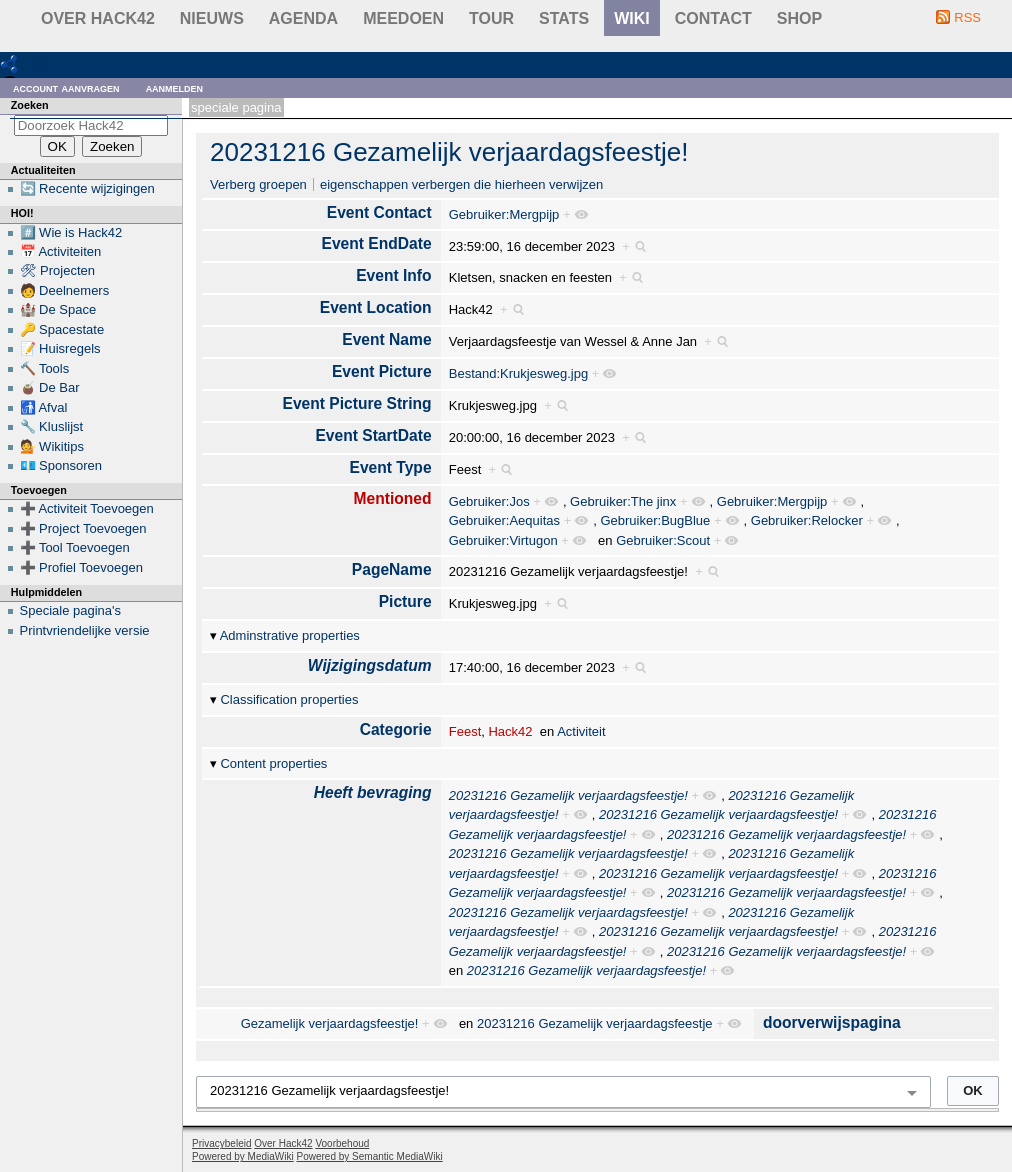 Image resolution: width=1012 pixels, height=1172 pixels. What do you see at coordinates (405, 601) in the screenshot?
I see `Picture` at bounding box center [405, 601].